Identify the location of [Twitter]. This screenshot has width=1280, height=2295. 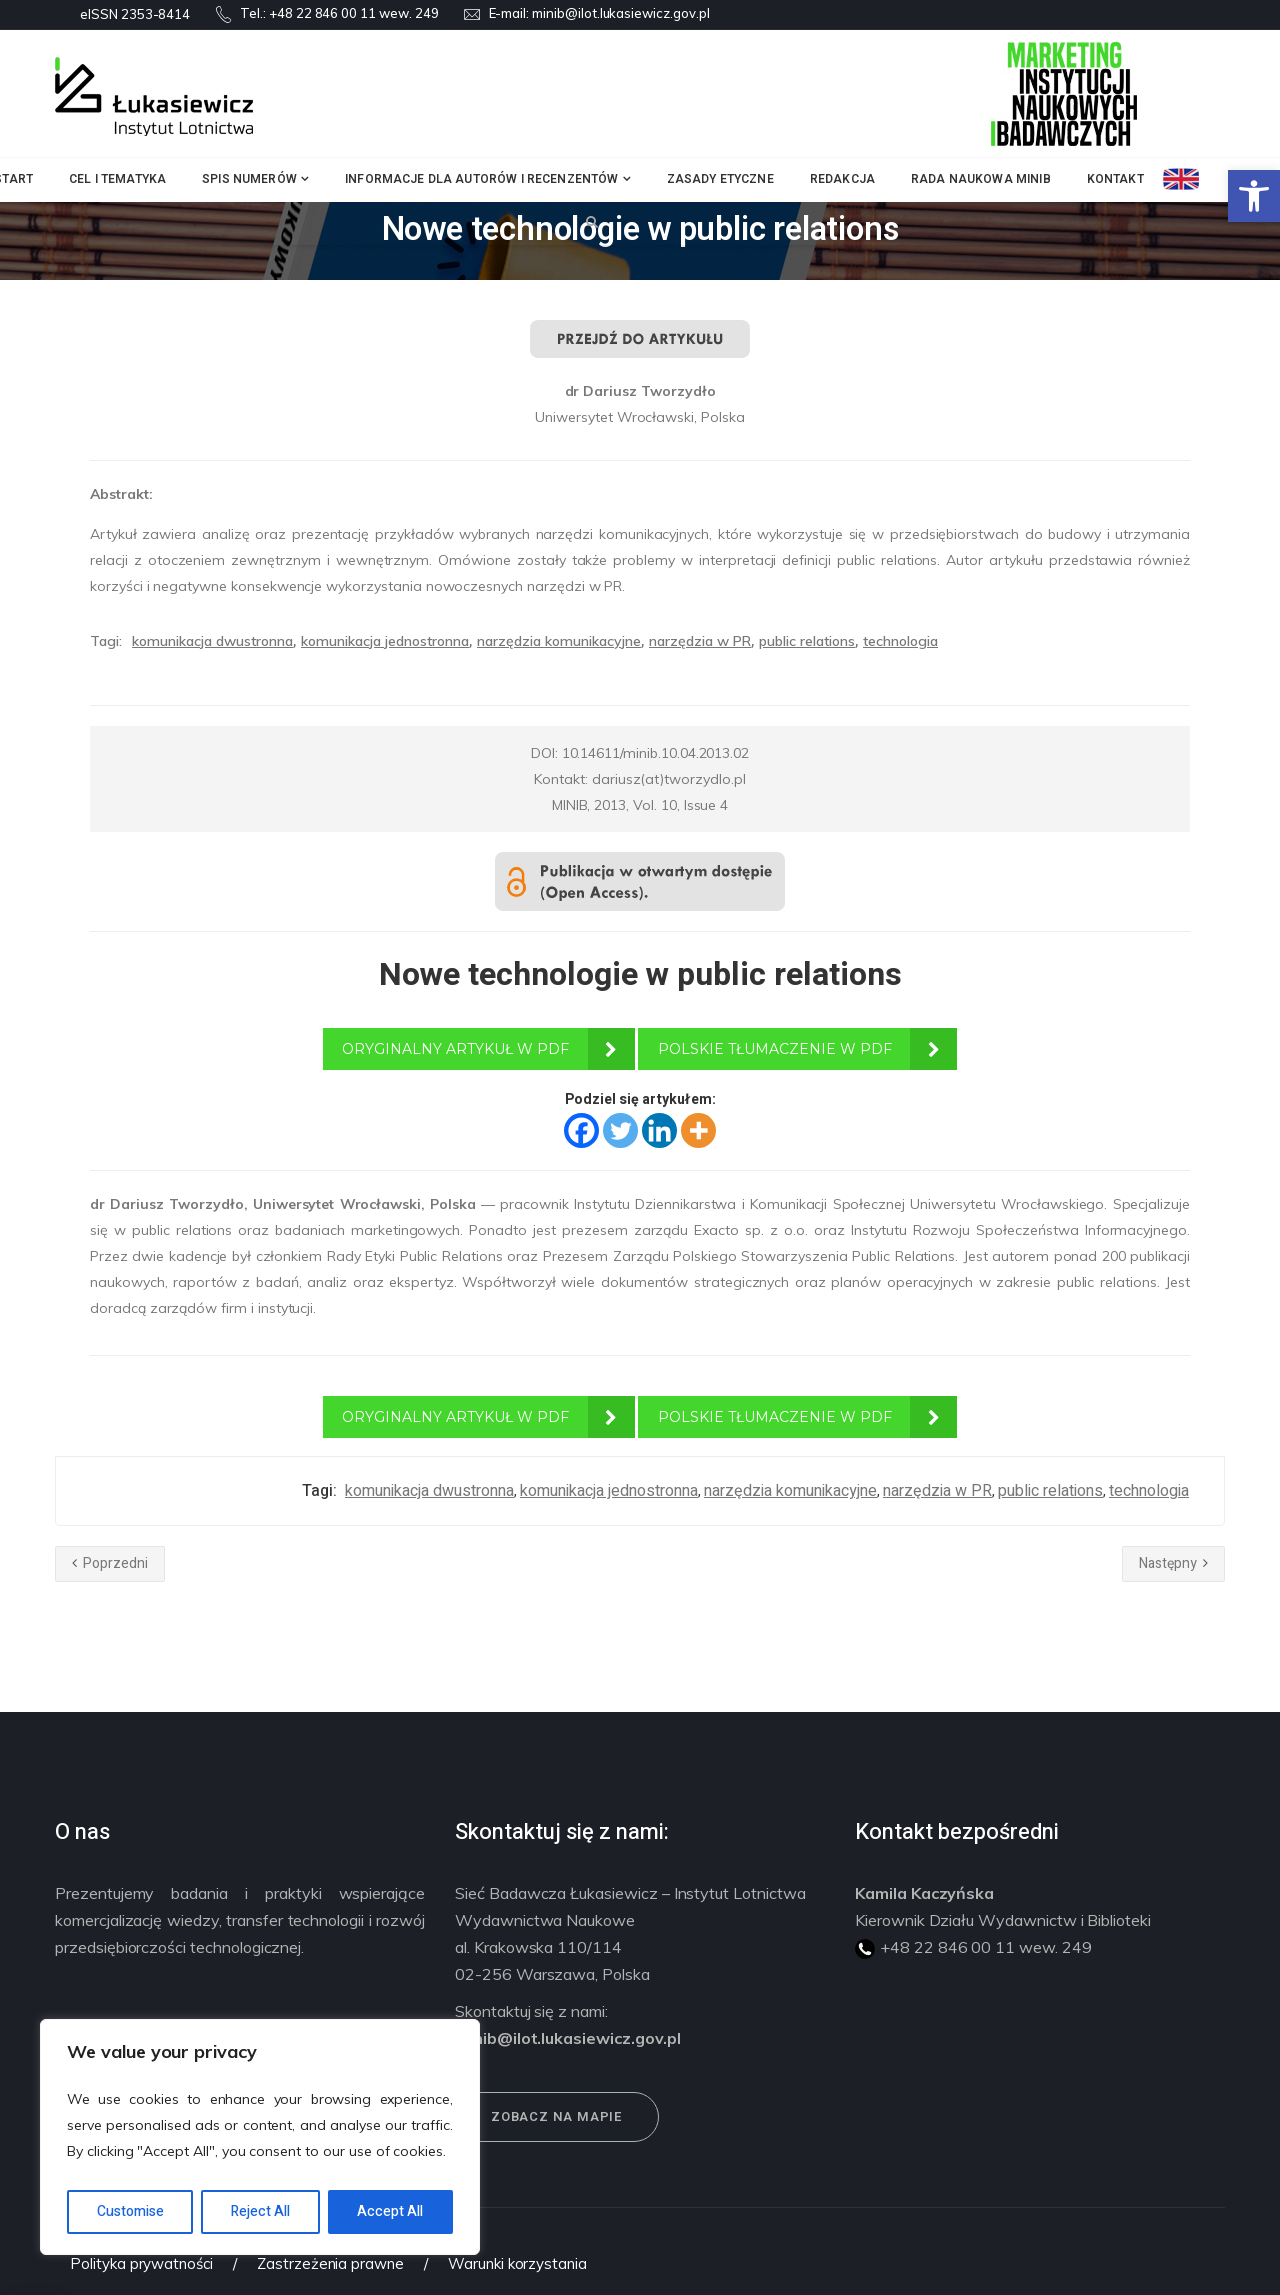
(620, 1130).